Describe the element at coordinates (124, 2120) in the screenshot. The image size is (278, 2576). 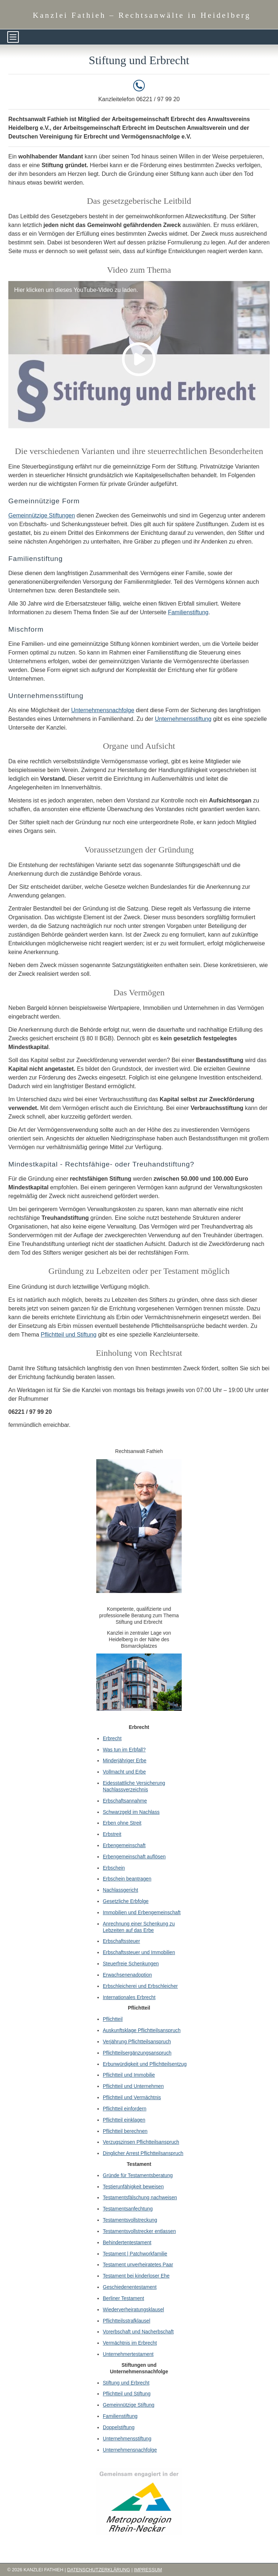
I see `Pflichtteil einklagen` at that location.